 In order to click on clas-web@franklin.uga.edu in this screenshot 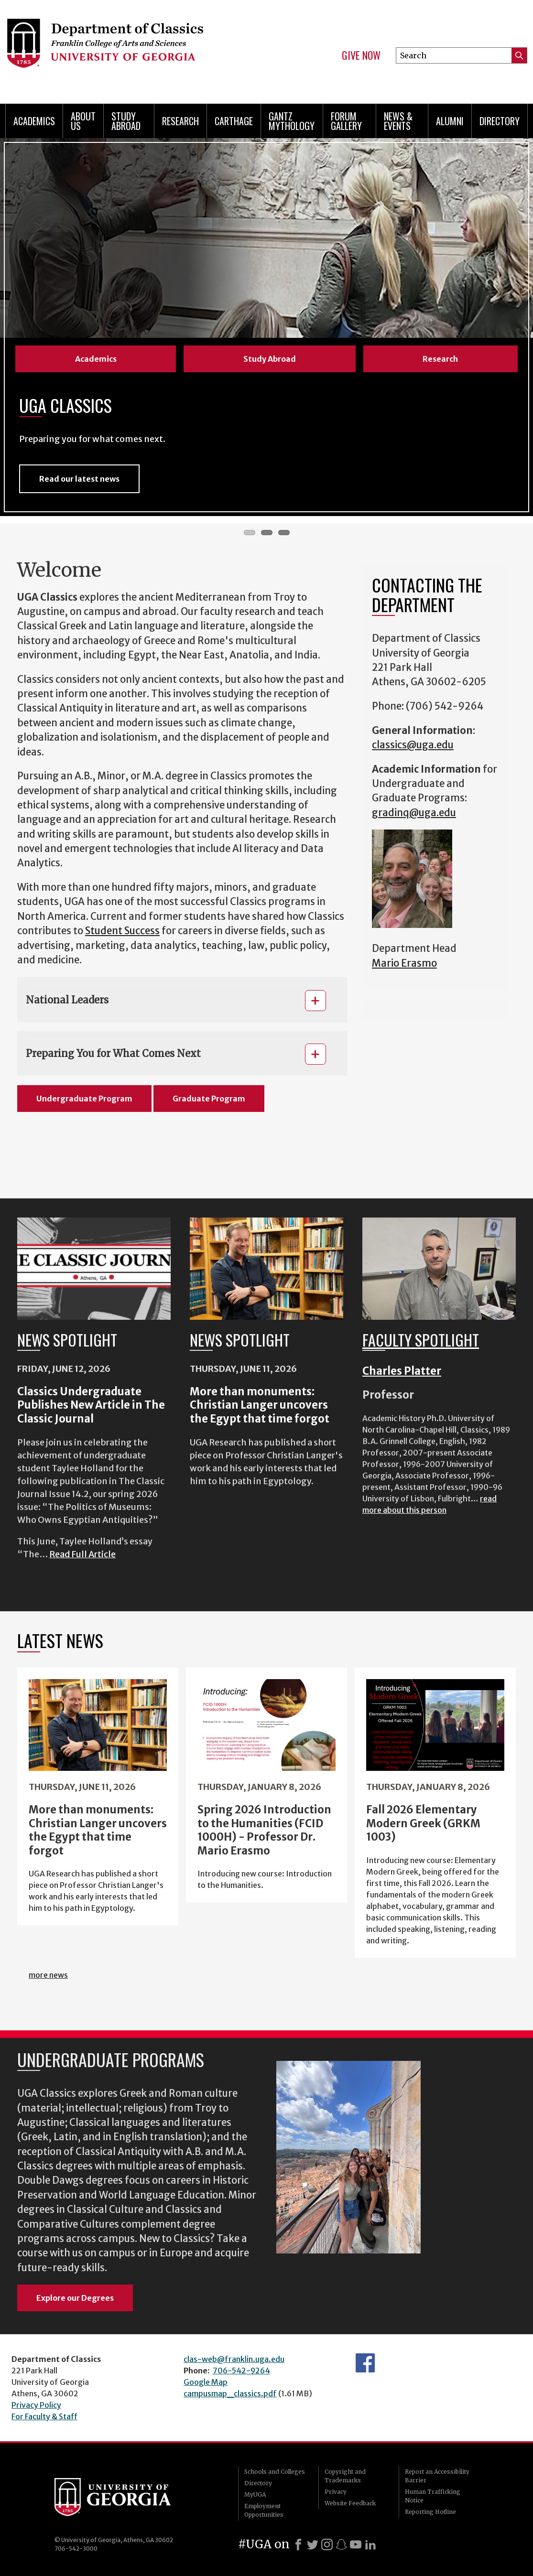, I will do `click(234, 2359)`.